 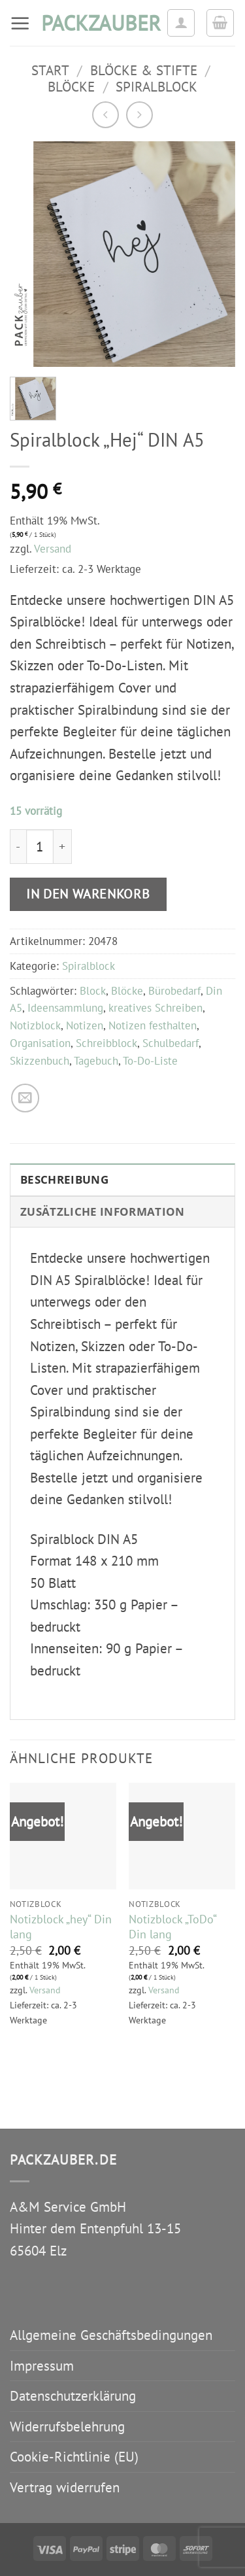 I want to click on [Previous product], so click(x=139, y=114).